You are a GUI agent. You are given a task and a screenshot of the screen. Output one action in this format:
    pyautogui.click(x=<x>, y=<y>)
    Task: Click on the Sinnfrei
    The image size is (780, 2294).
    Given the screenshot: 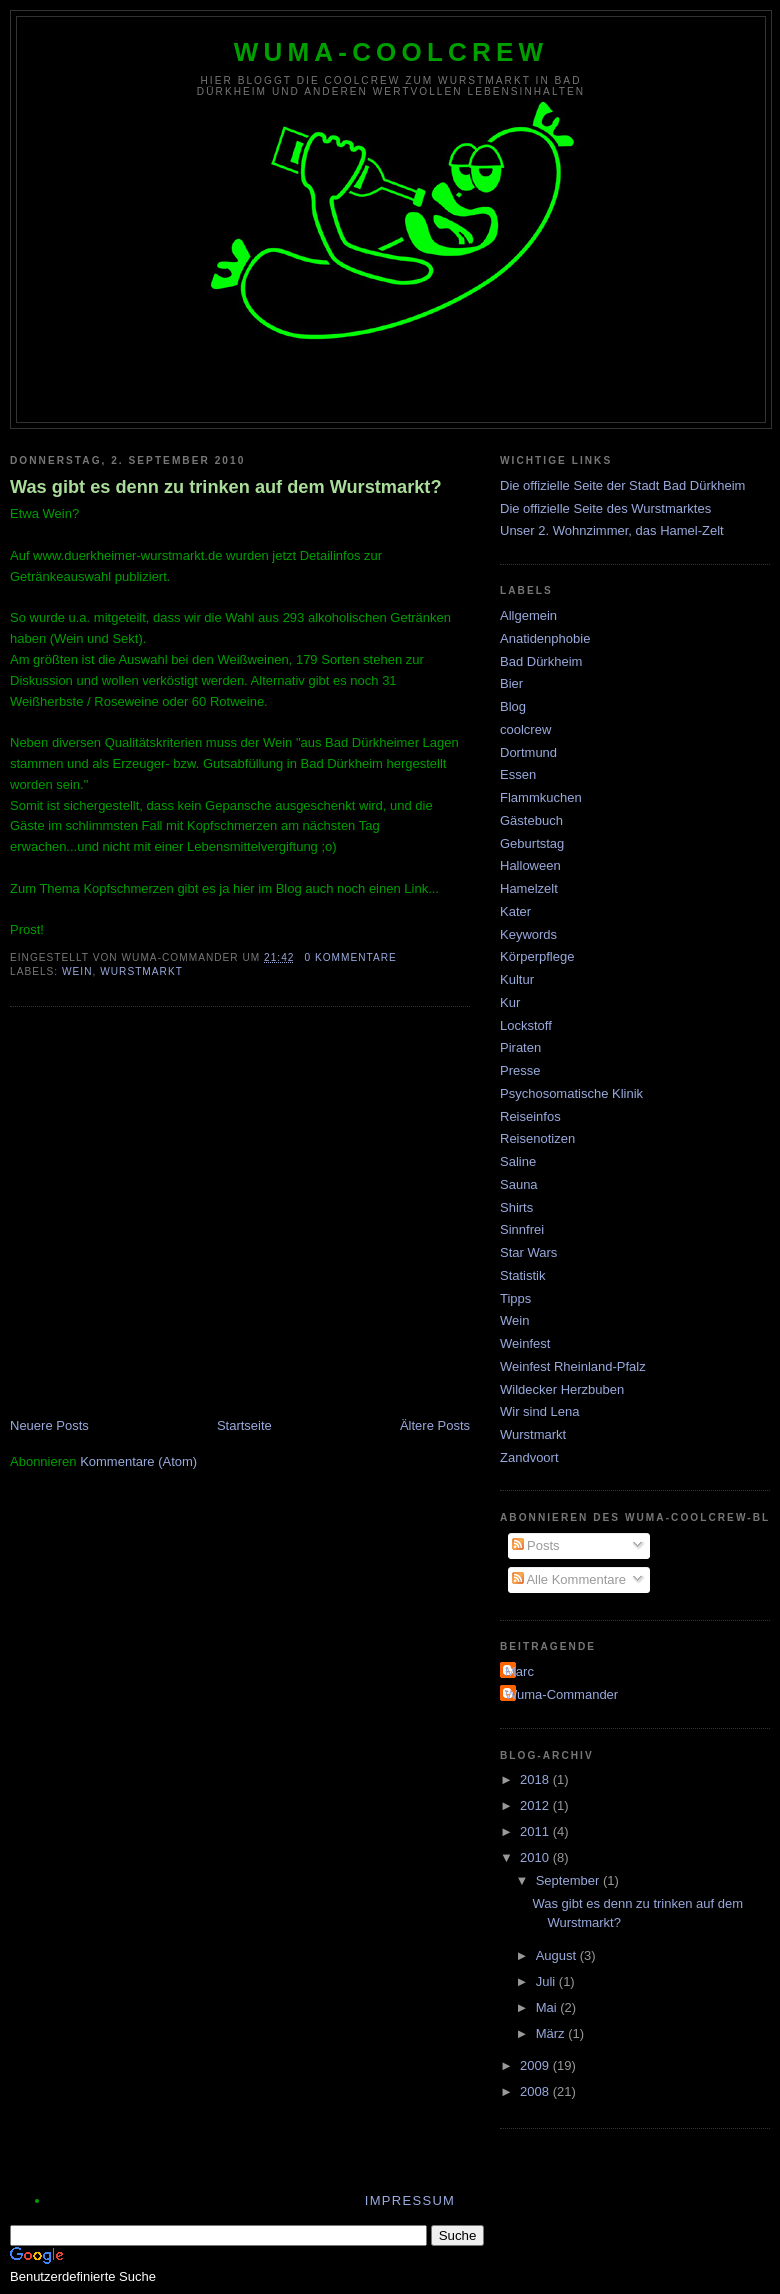 What is the action you would take?
    pyautogui.click(x=522, y=1229)
    